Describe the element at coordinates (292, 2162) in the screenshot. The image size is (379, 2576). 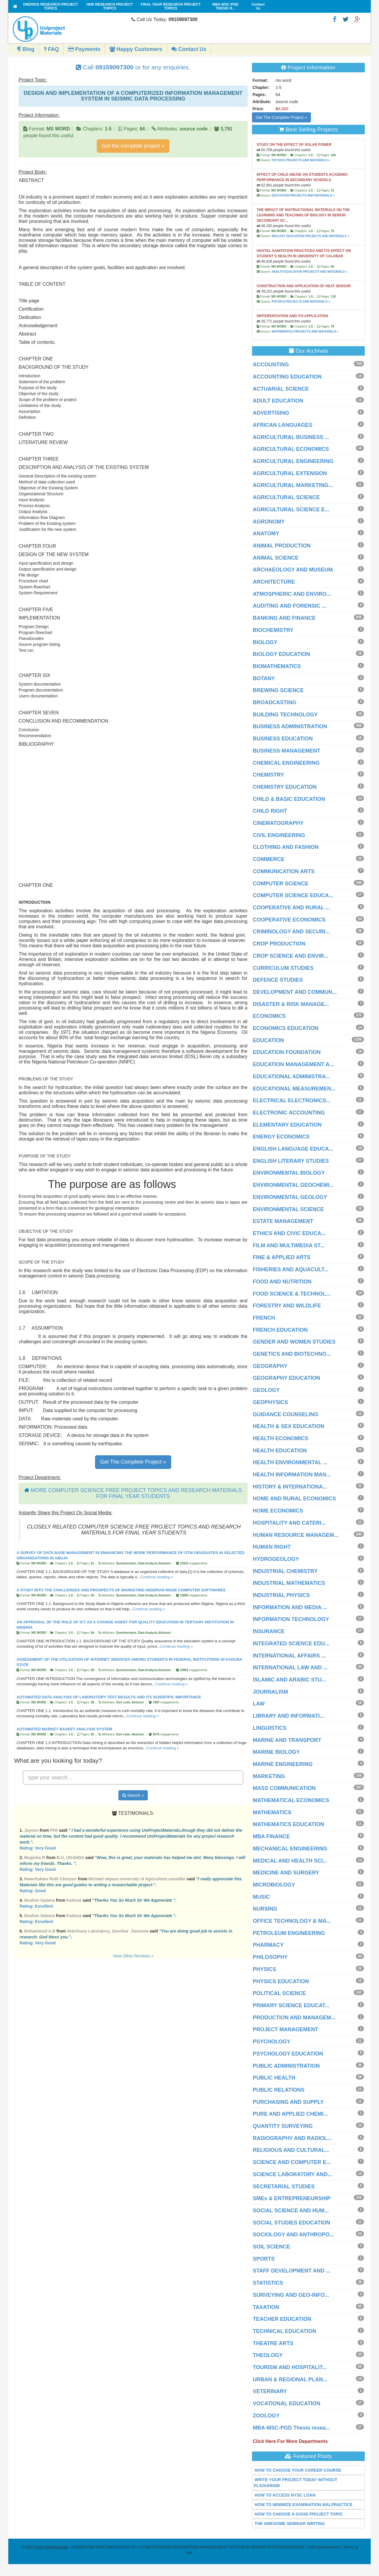
I see `SCIENCE AND COMPUTER E...` at that location.